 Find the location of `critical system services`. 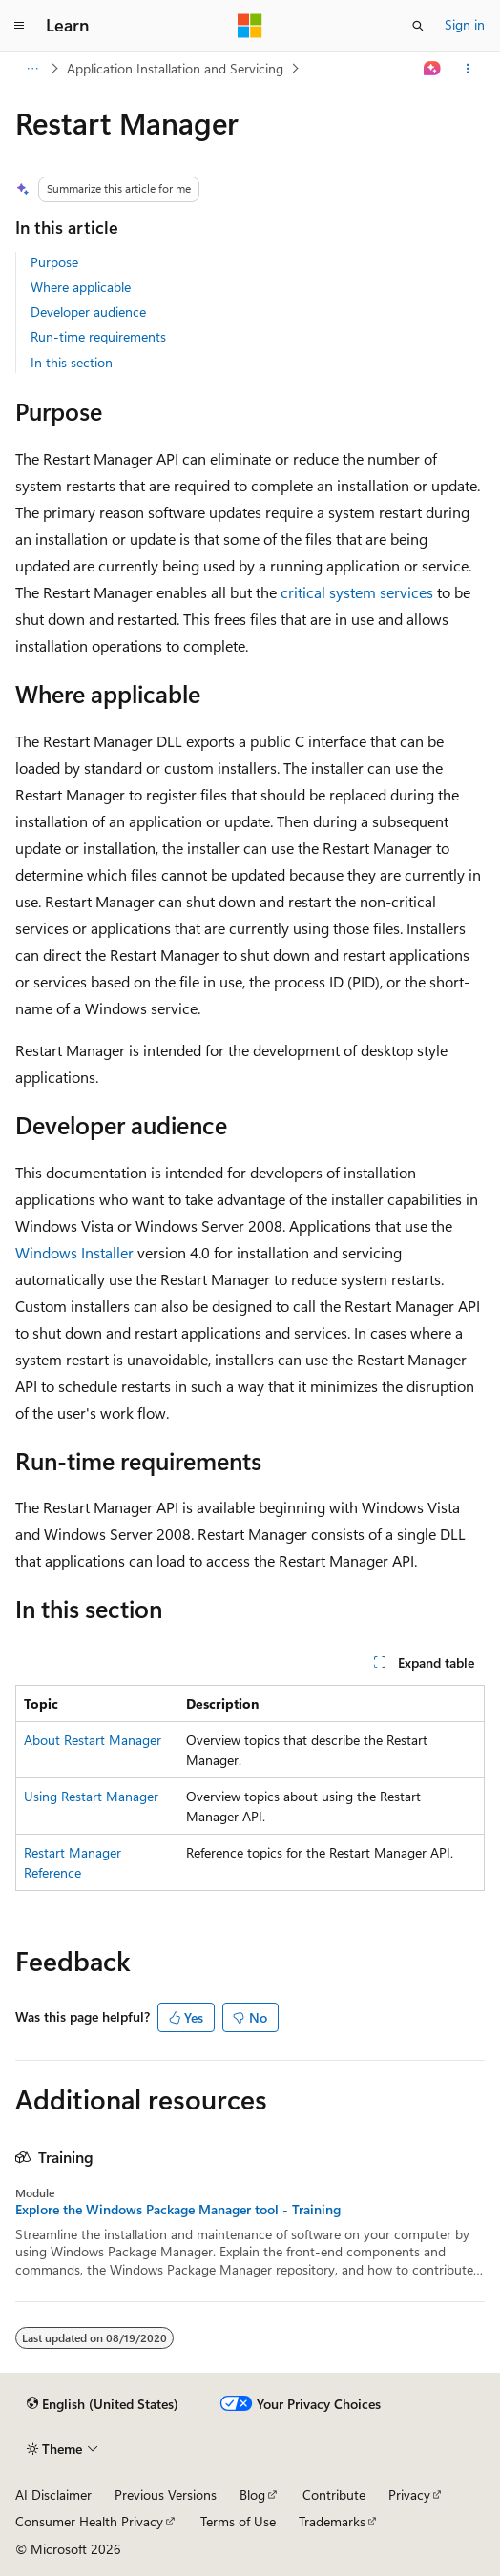

critical system services is located at coordinates (357, 592).